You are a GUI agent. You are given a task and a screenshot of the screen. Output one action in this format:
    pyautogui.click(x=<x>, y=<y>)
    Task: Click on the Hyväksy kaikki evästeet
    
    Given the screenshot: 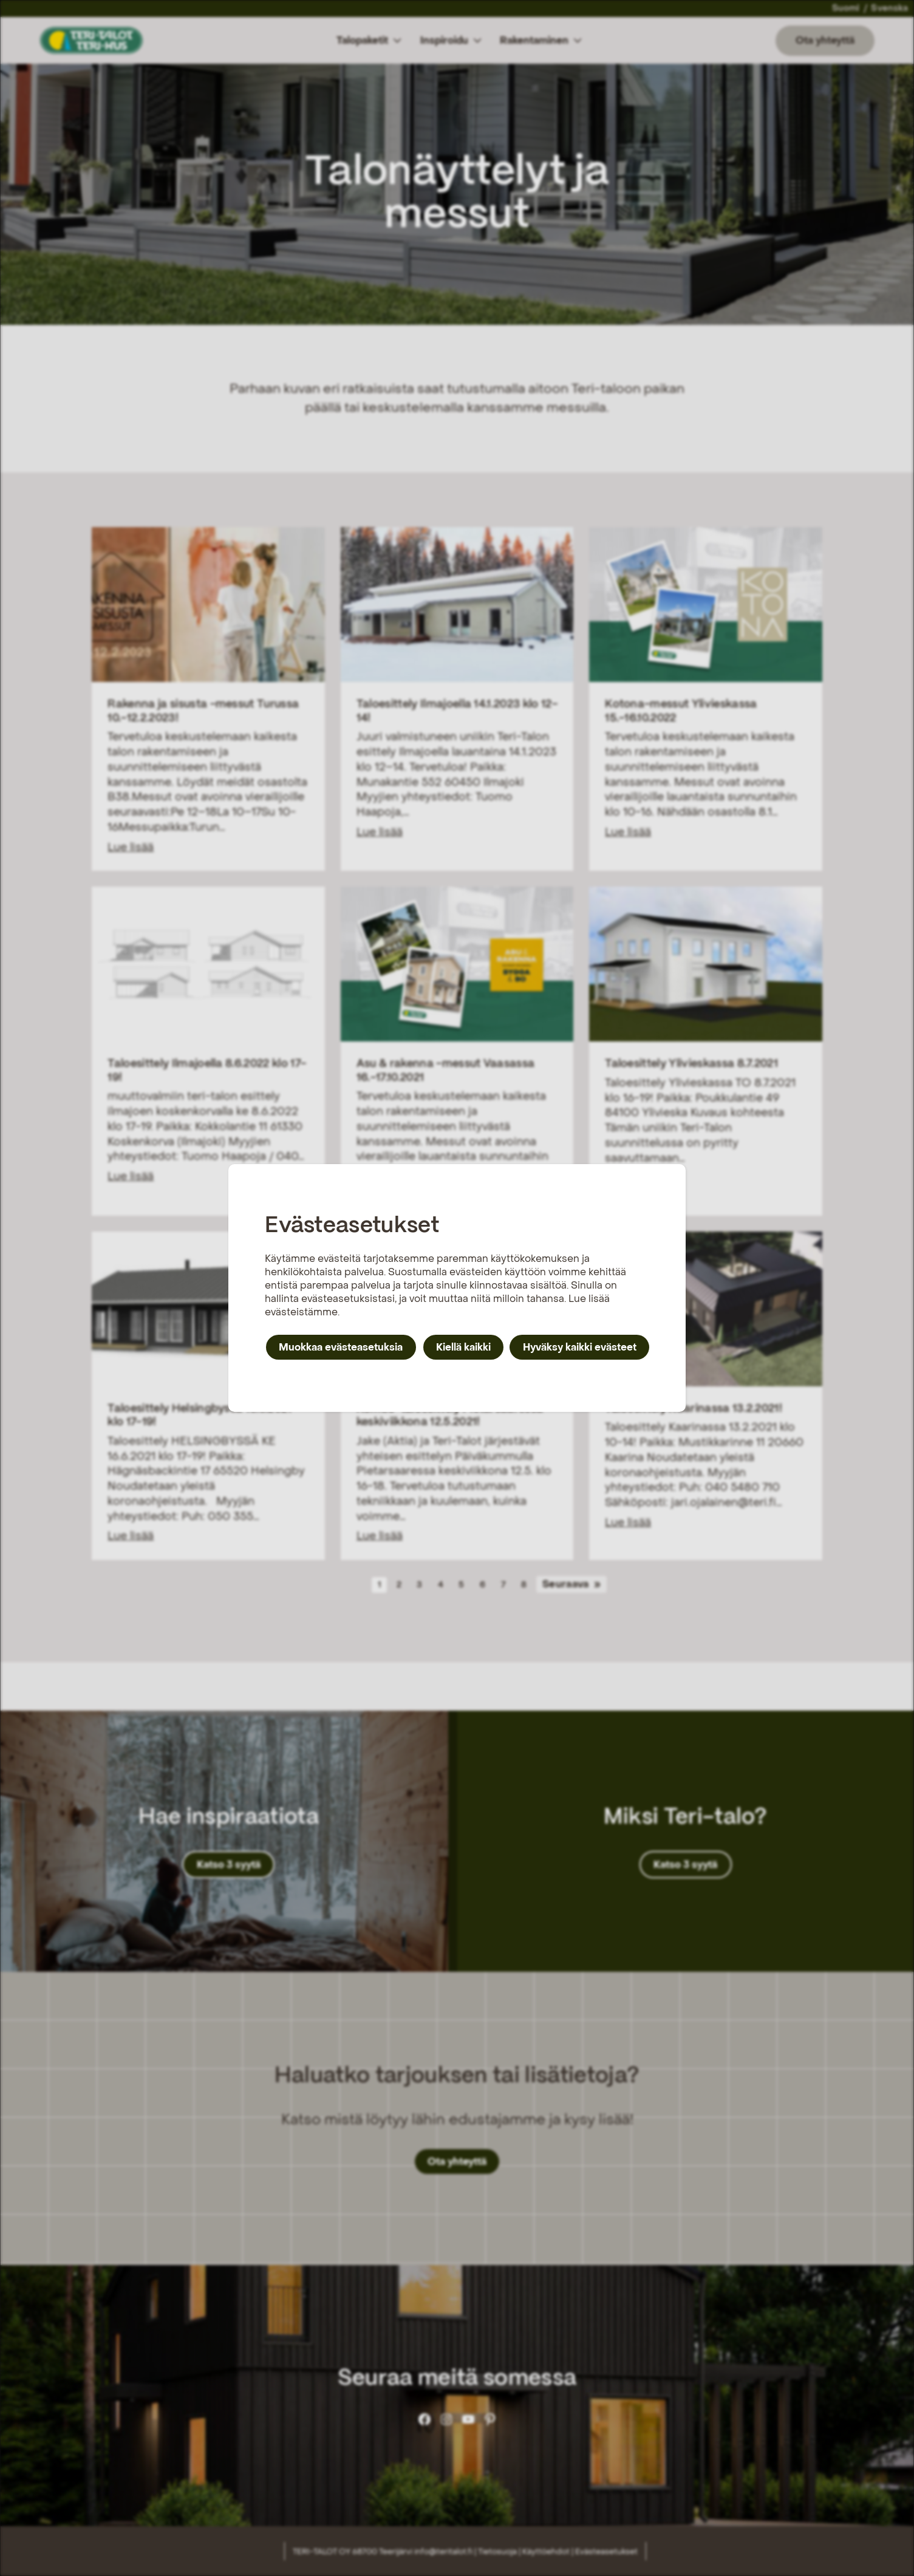 What is the action you would take?
    pyautogui.click(x=579, y=1347)
    